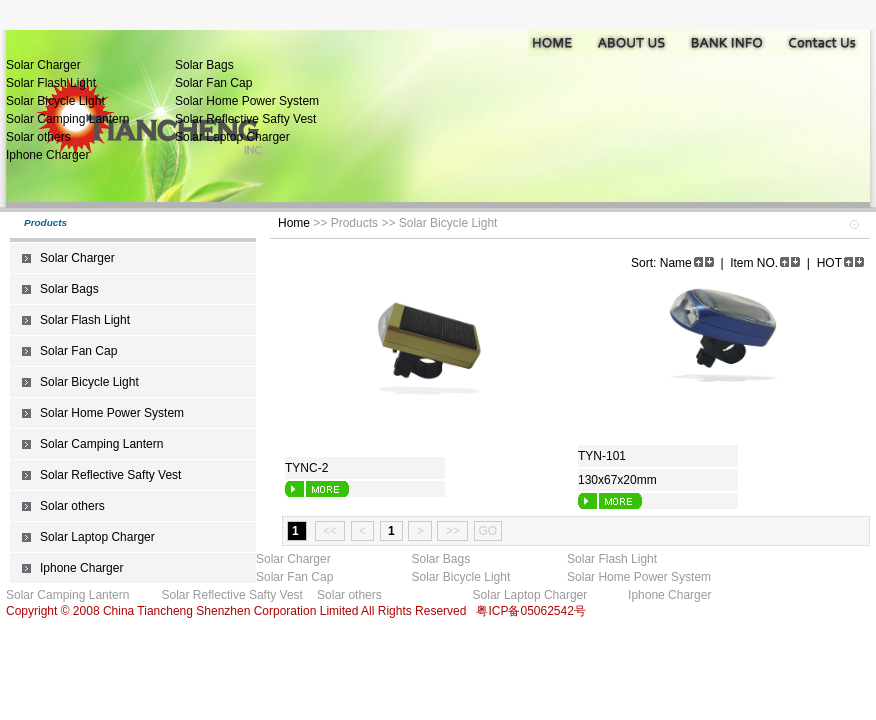  I want to click on Home, so click(294, 223).